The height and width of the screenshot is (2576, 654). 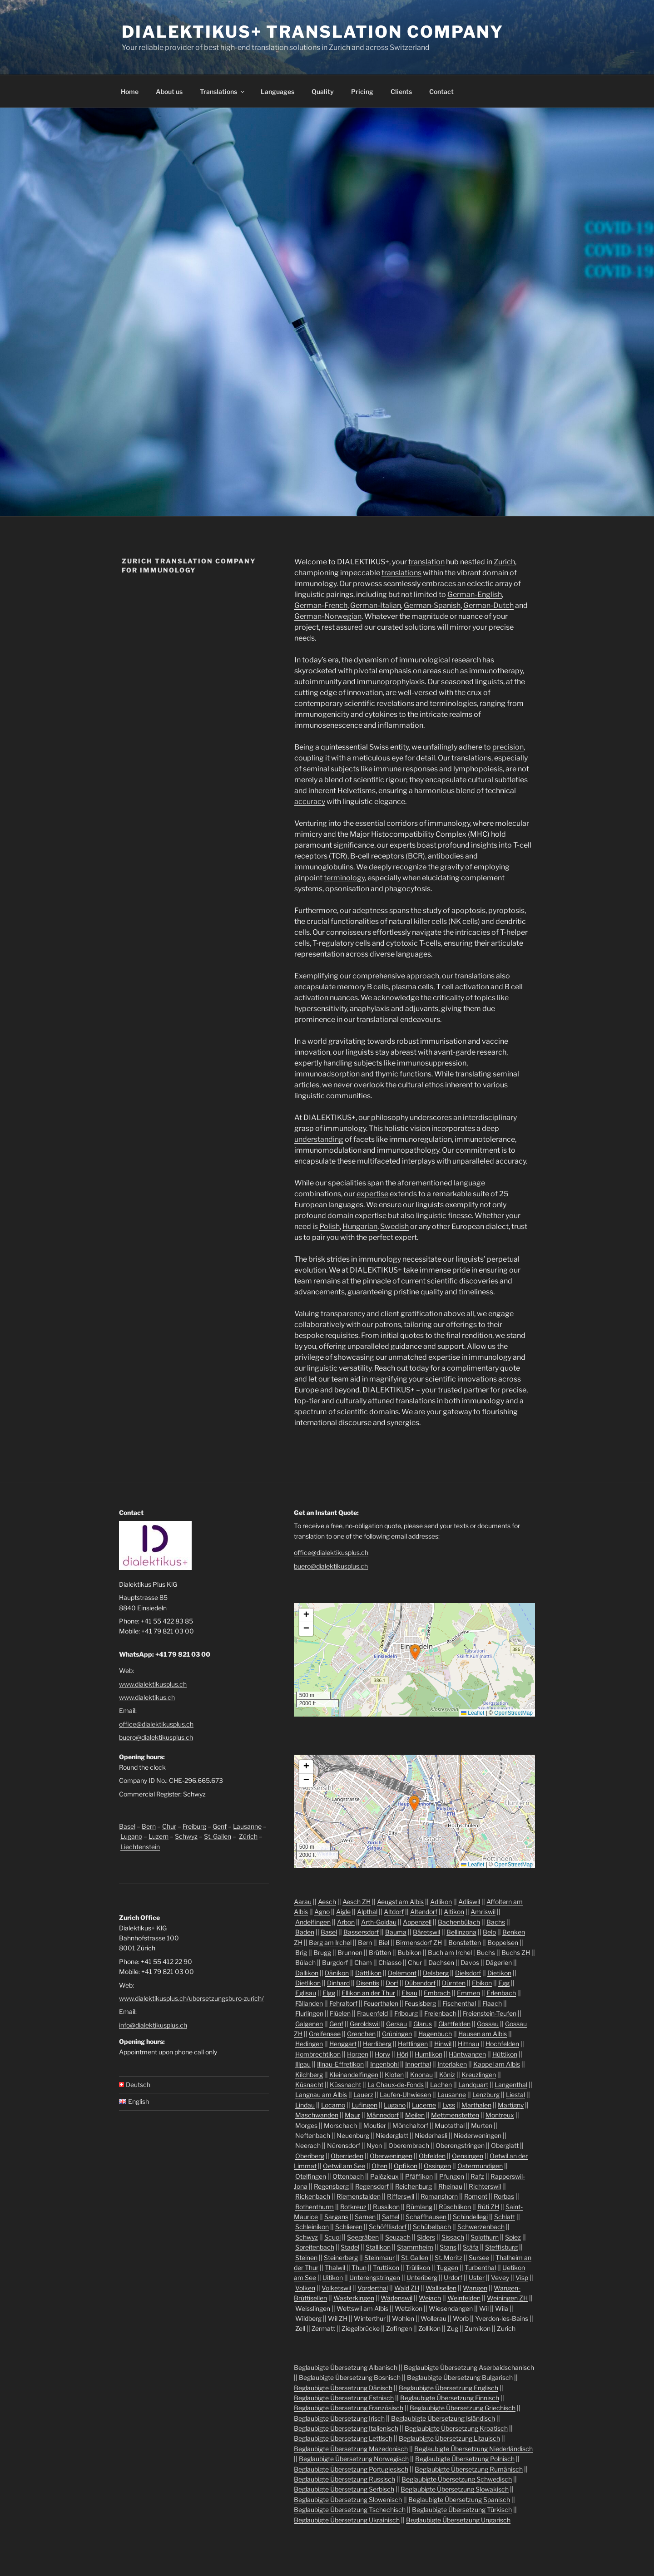 What do you see at coordinates (332, 2237) in the screenshot?
I see `Scuol` at bounding box center [332, 2237].